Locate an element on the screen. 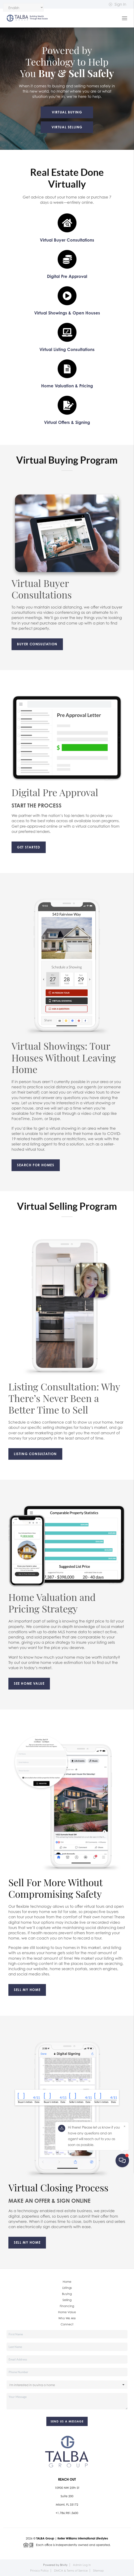 The height and width of the screenshot is (2576, 134). Home is located at coordinates (67, 2281).